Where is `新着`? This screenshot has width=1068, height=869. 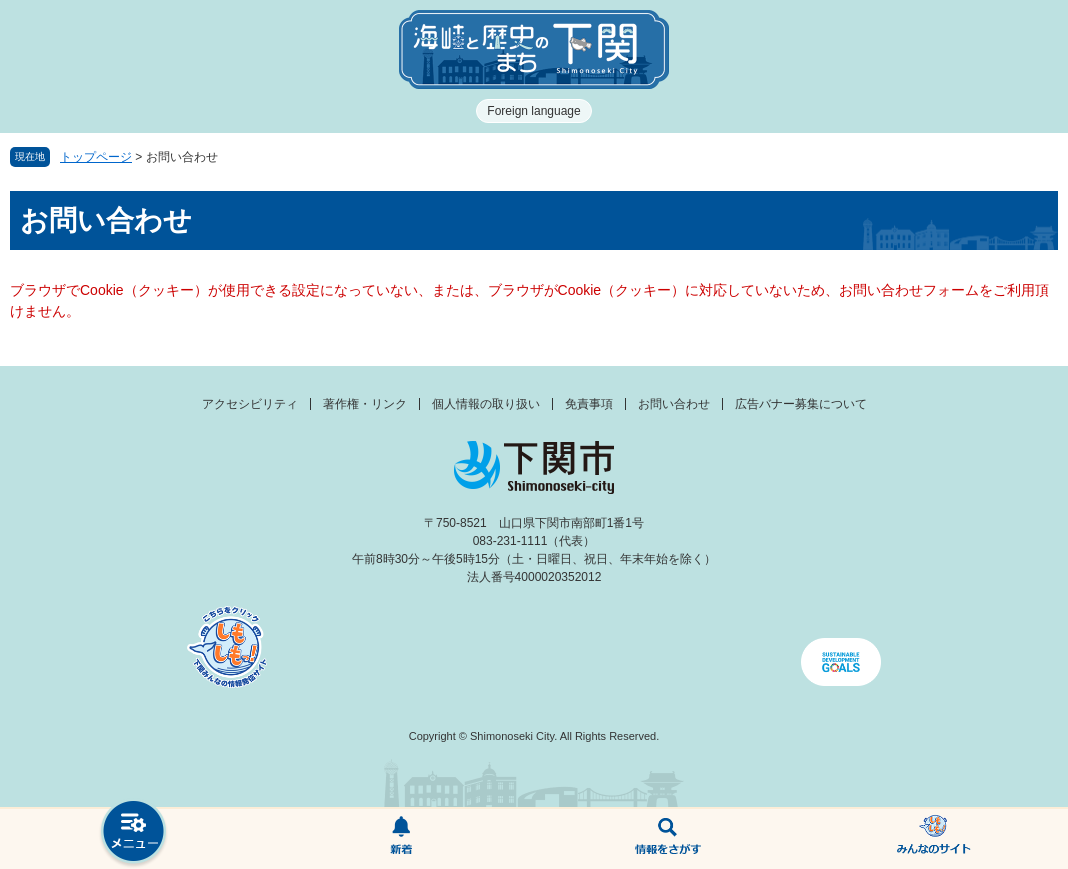
新着 is located at coordinates (400, 839).